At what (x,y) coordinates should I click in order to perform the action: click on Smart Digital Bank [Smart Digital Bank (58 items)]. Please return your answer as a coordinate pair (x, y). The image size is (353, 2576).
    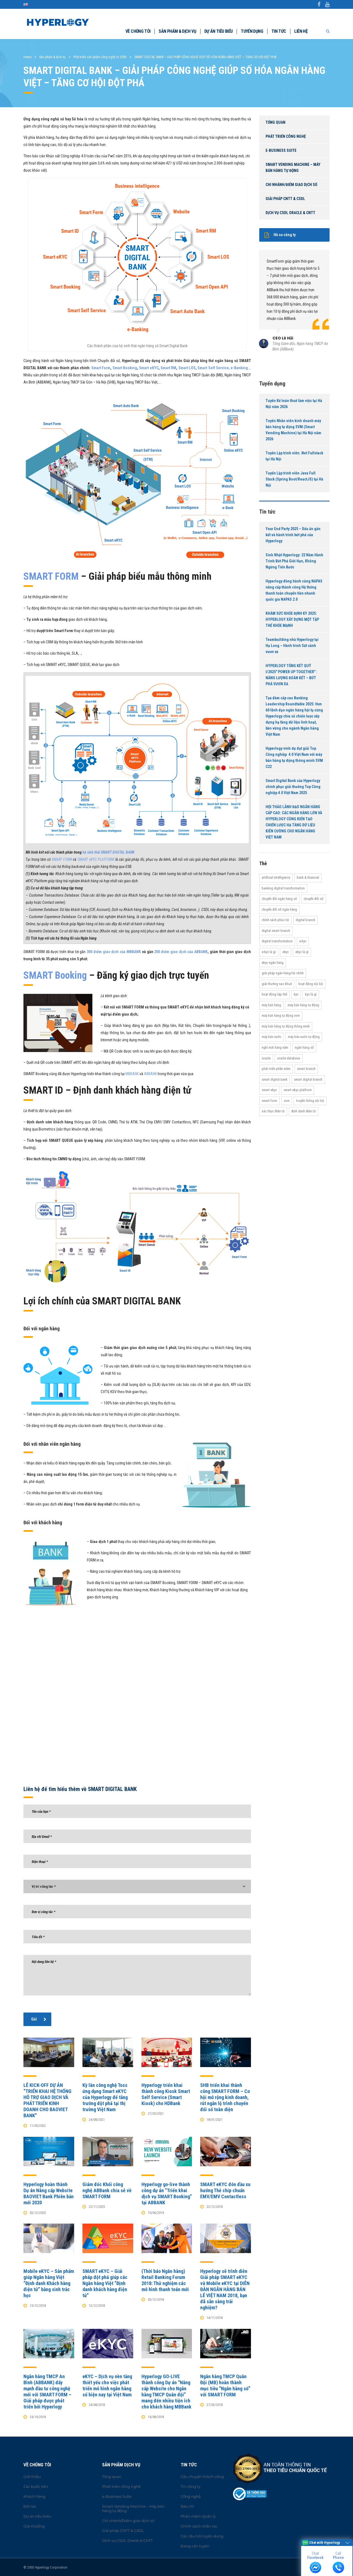
    Looking at the image, I should click on (274, 1079).